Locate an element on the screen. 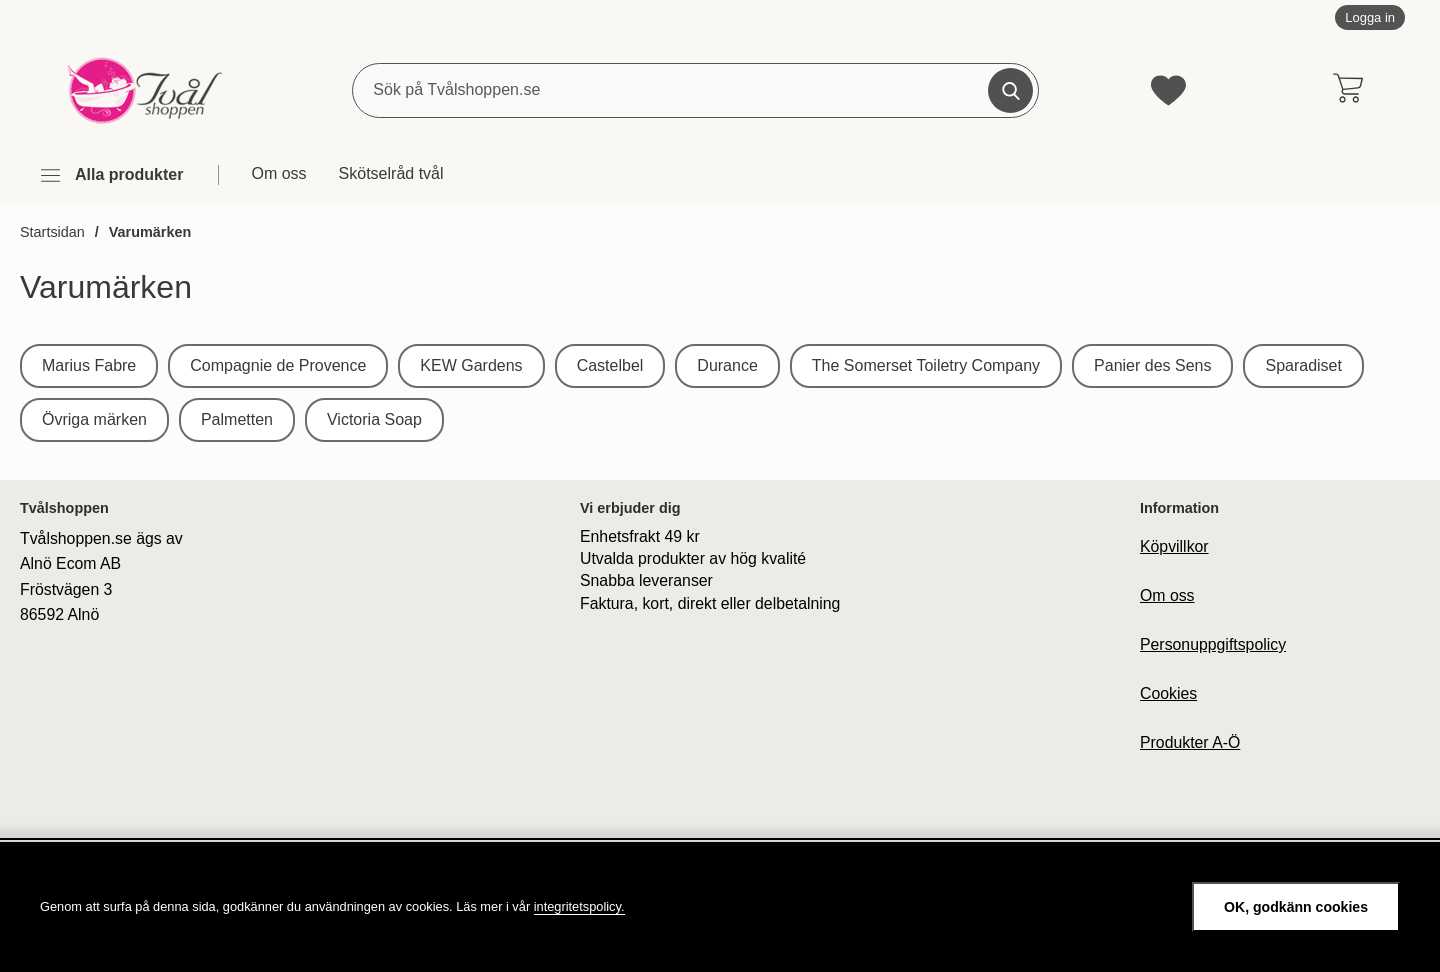  OK, godkänn cookies is located at coordinates (1296, 907).